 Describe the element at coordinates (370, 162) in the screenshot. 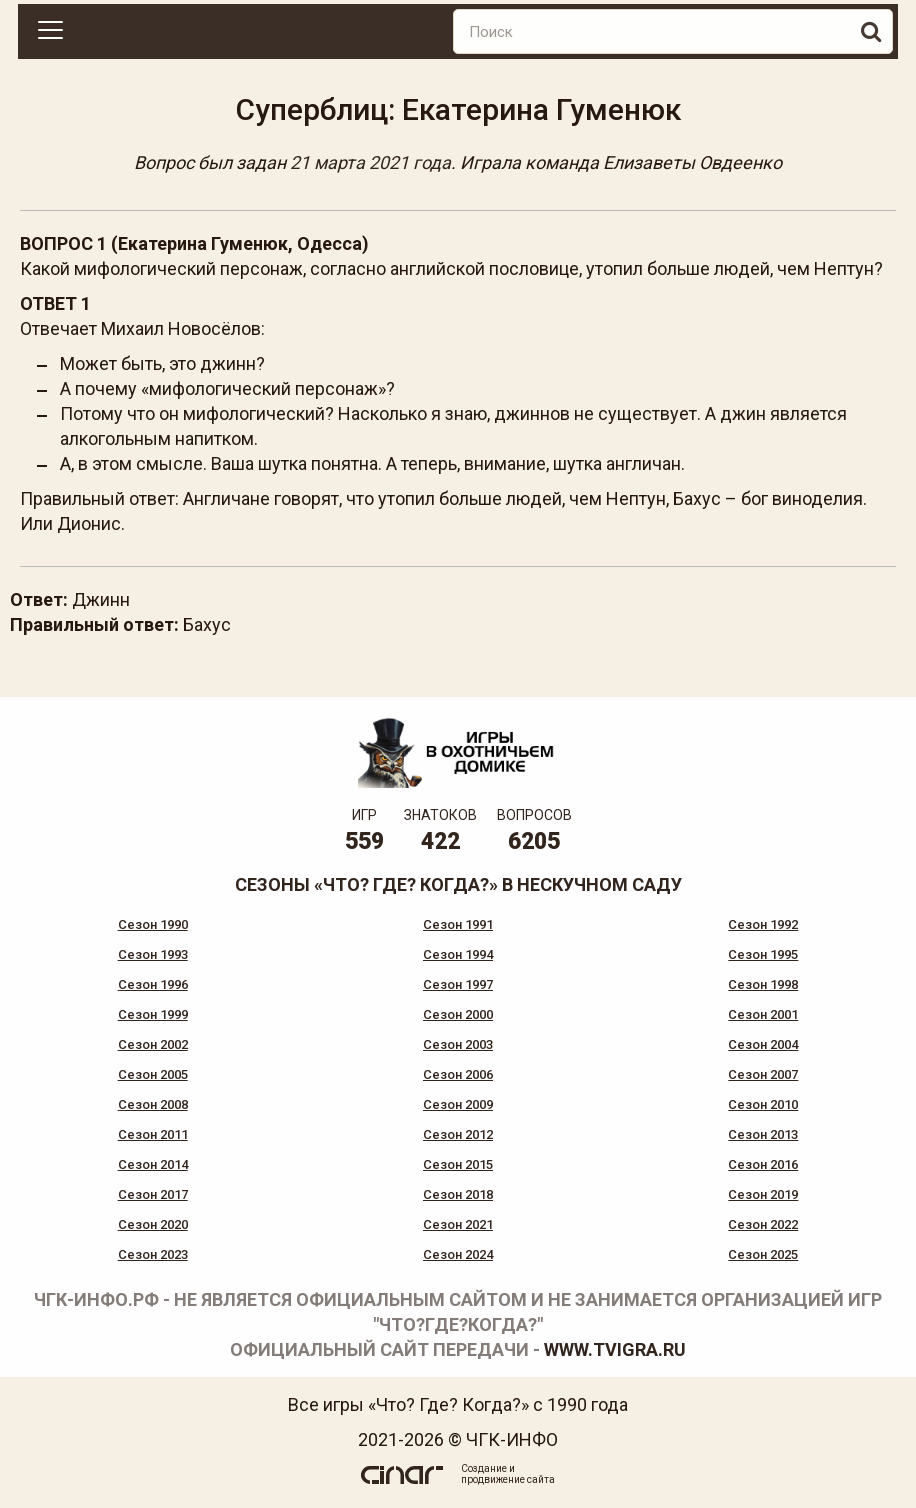

I see `21 марта 2021 года` at that location.